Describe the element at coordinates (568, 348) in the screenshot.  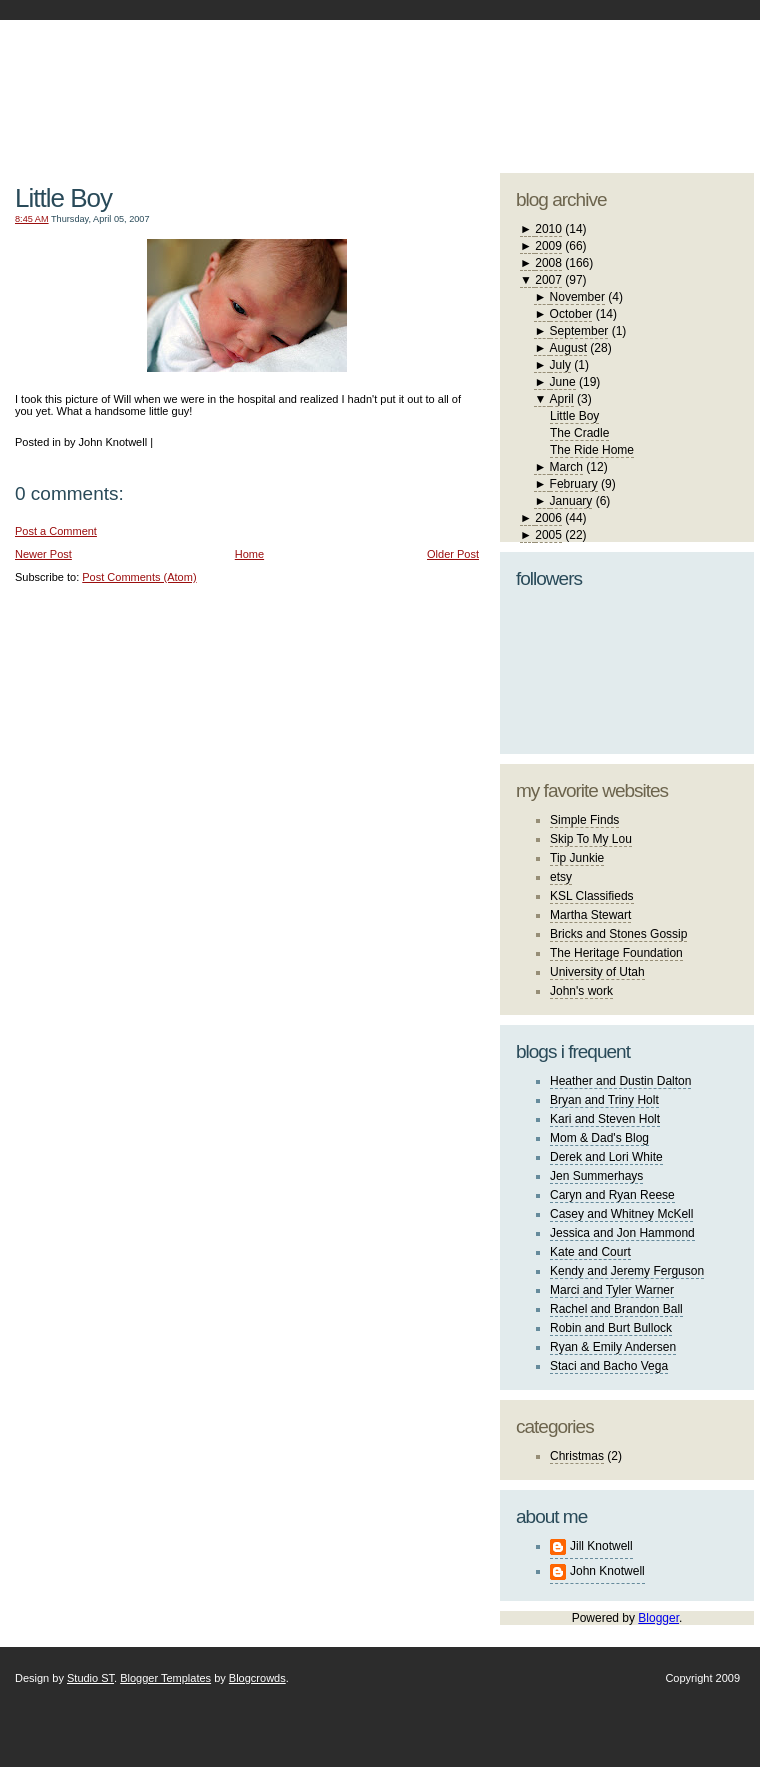
I see `August` at that location.